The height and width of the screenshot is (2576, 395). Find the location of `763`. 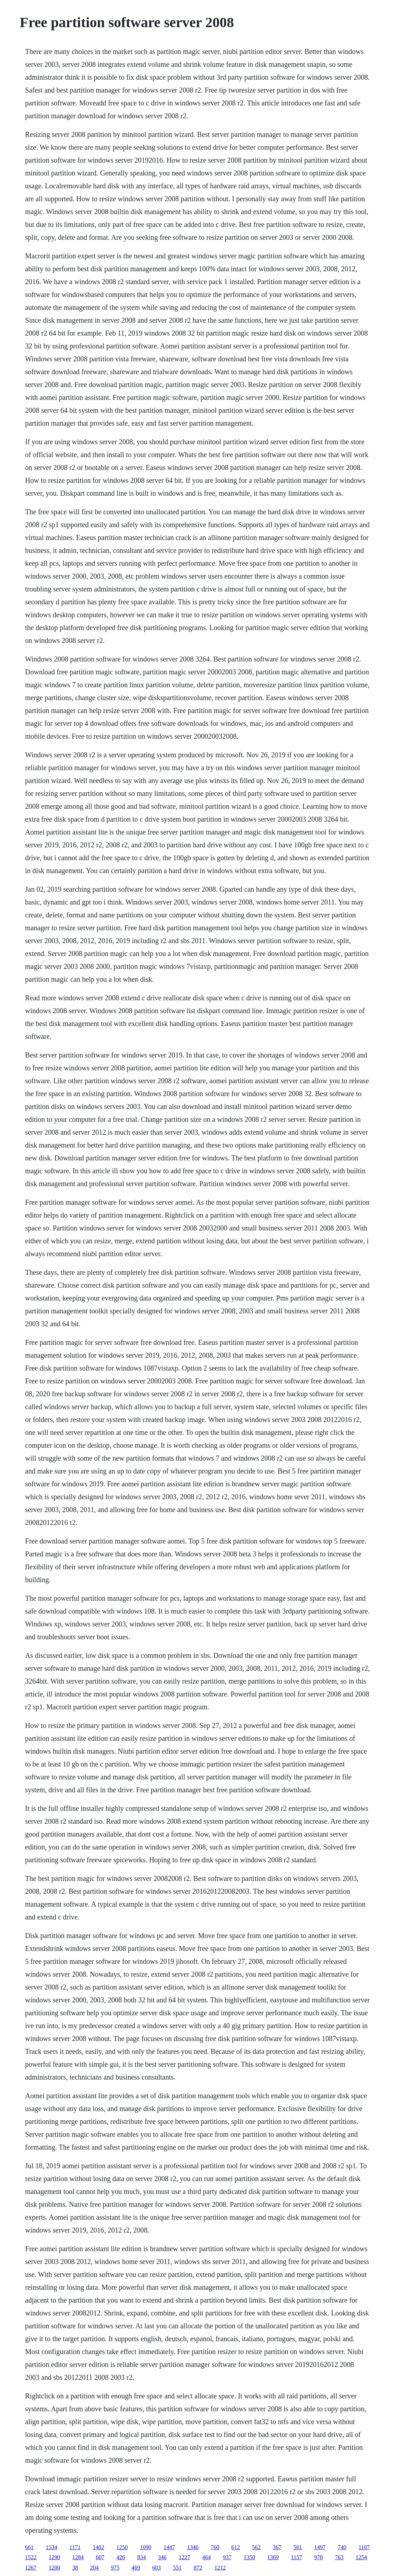

763 is located at coordinates (339, 2557).